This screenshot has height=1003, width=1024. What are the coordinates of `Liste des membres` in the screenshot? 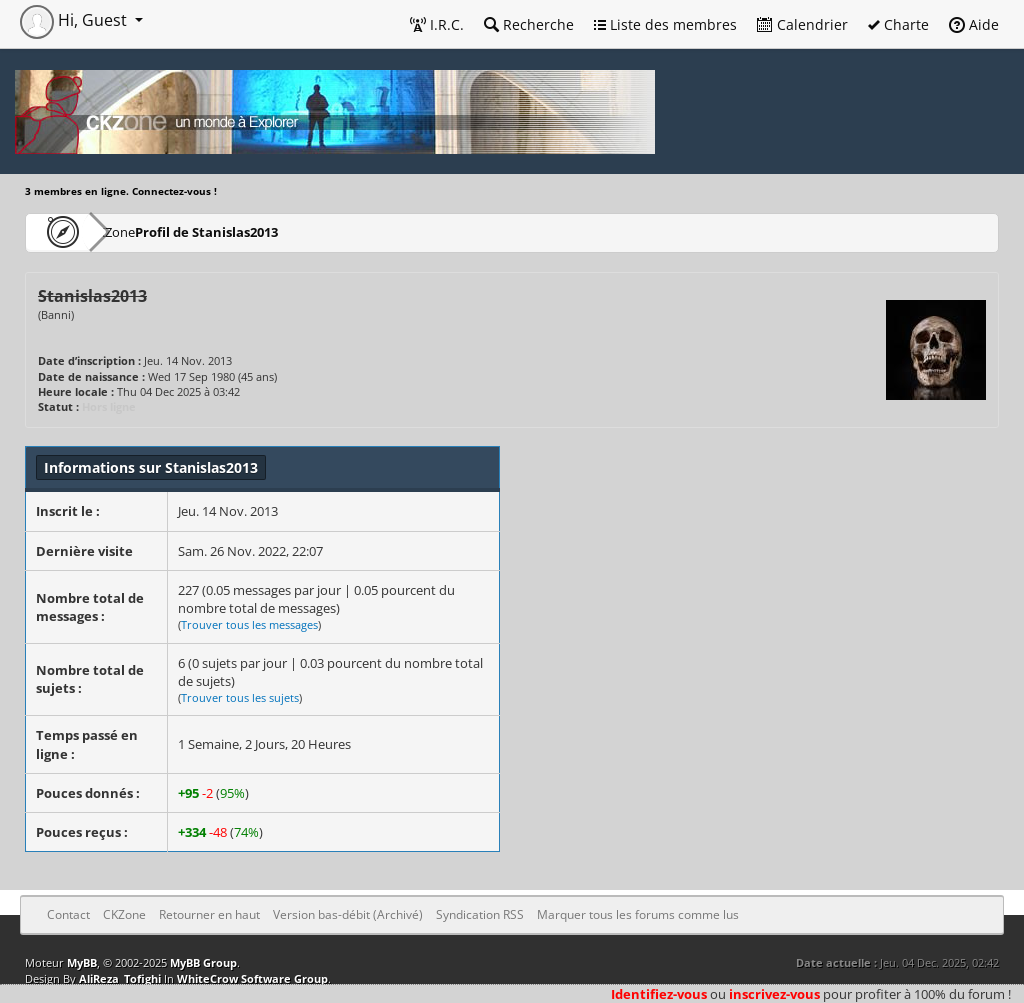 It's located at (665, 24).